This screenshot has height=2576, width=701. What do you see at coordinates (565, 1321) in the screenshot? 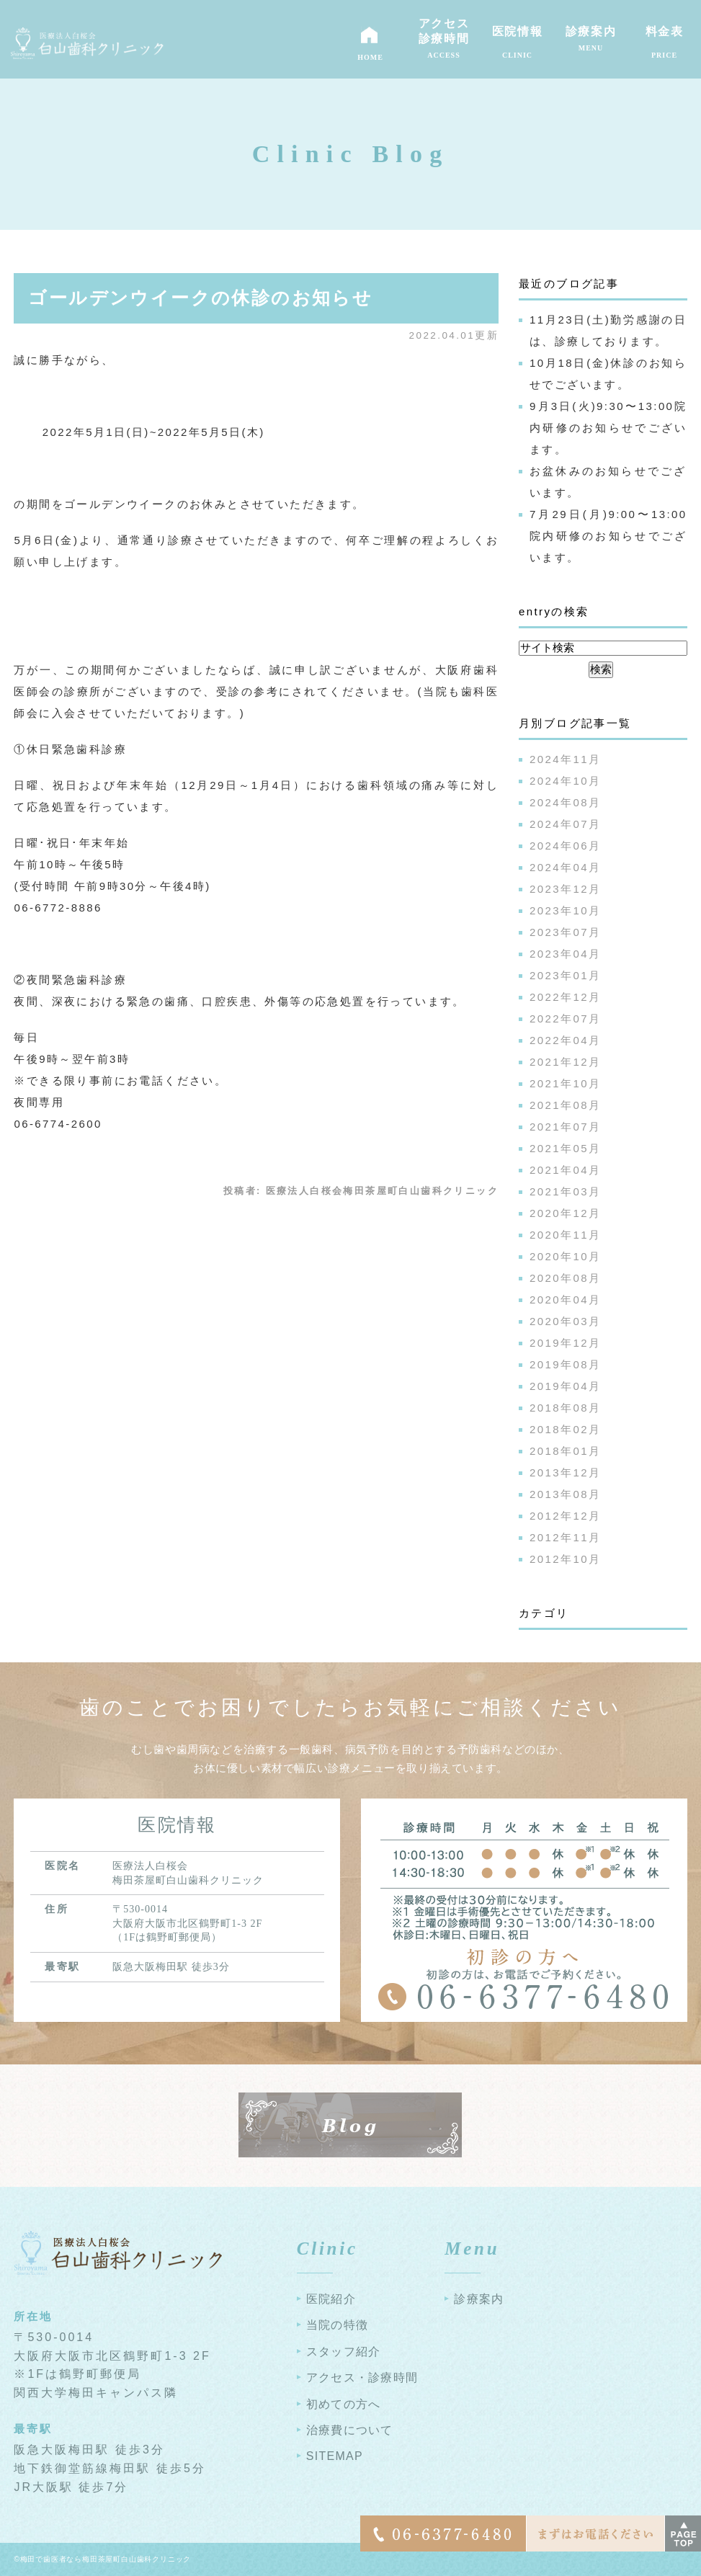
I see `2020年03月` at bounding box center [565, 1321].